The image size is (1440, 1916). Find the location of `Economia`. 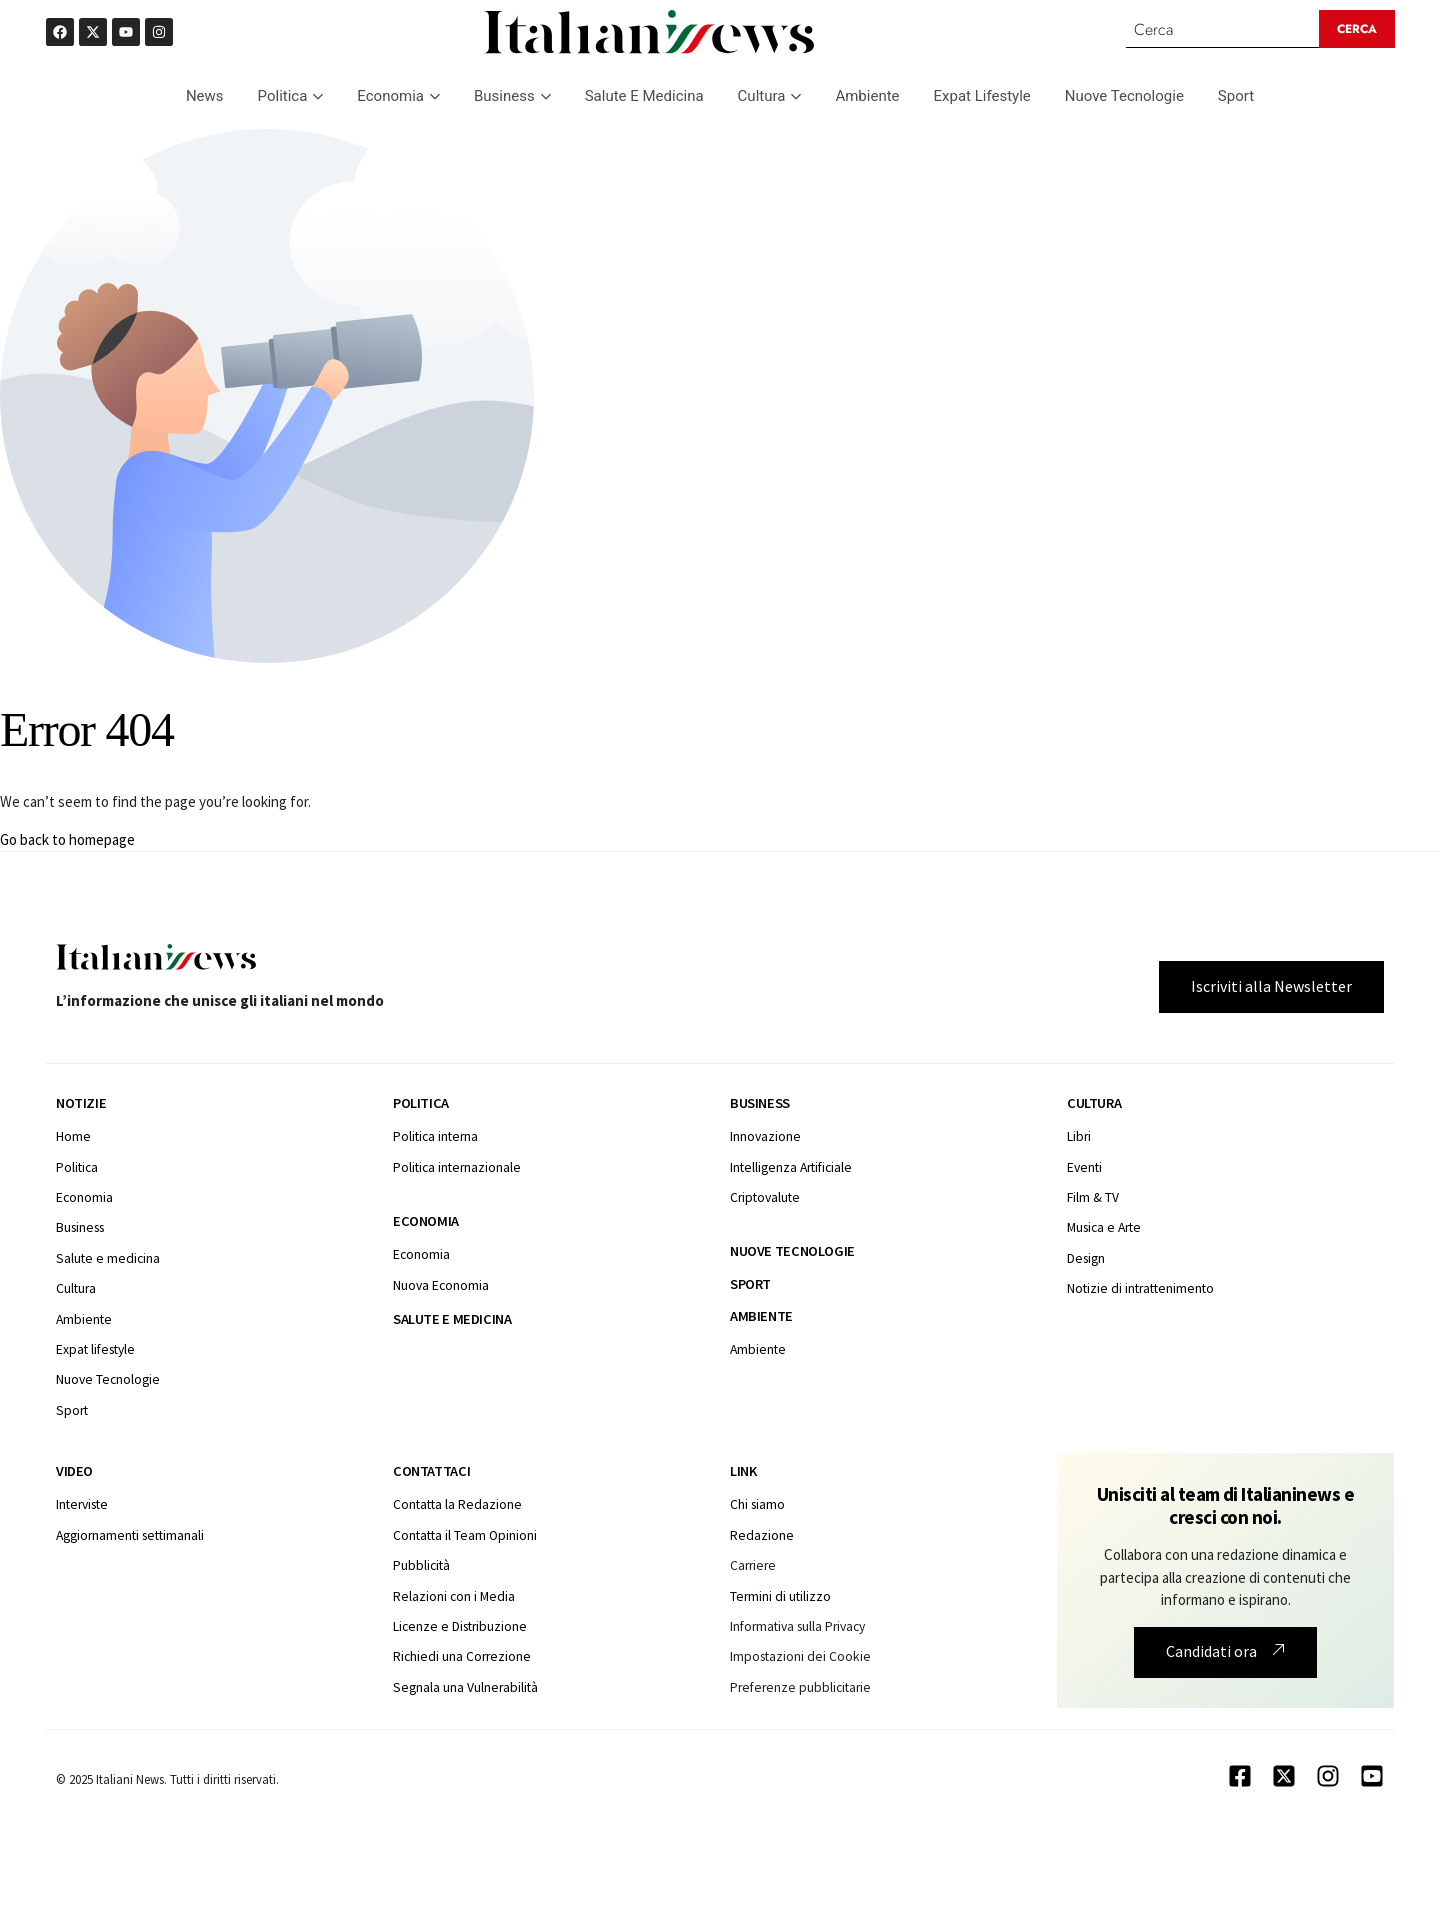

Economia is located at coordinates (398, 97).